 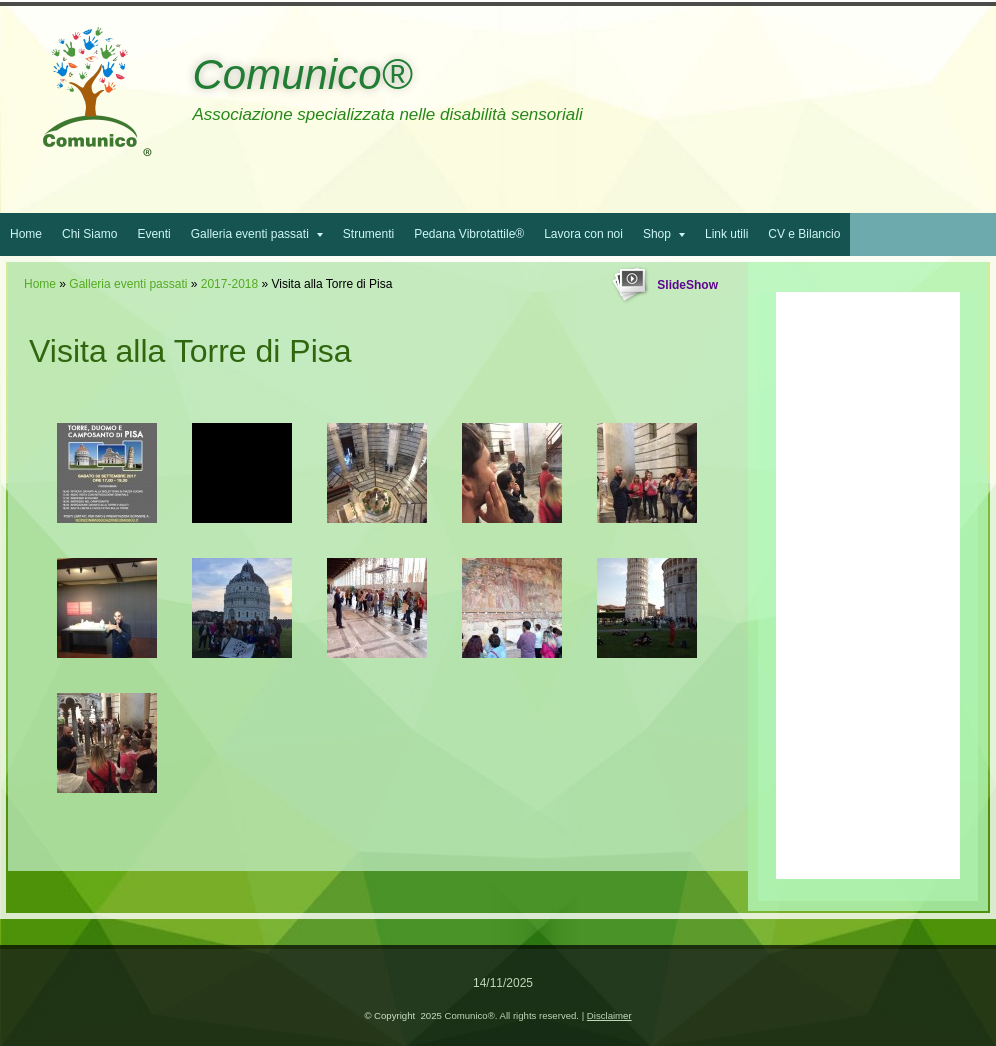 What do you see at coordinates (89, 234) in the screenshot?
I see `Chi Siamo` at bounding box center [89, 234].